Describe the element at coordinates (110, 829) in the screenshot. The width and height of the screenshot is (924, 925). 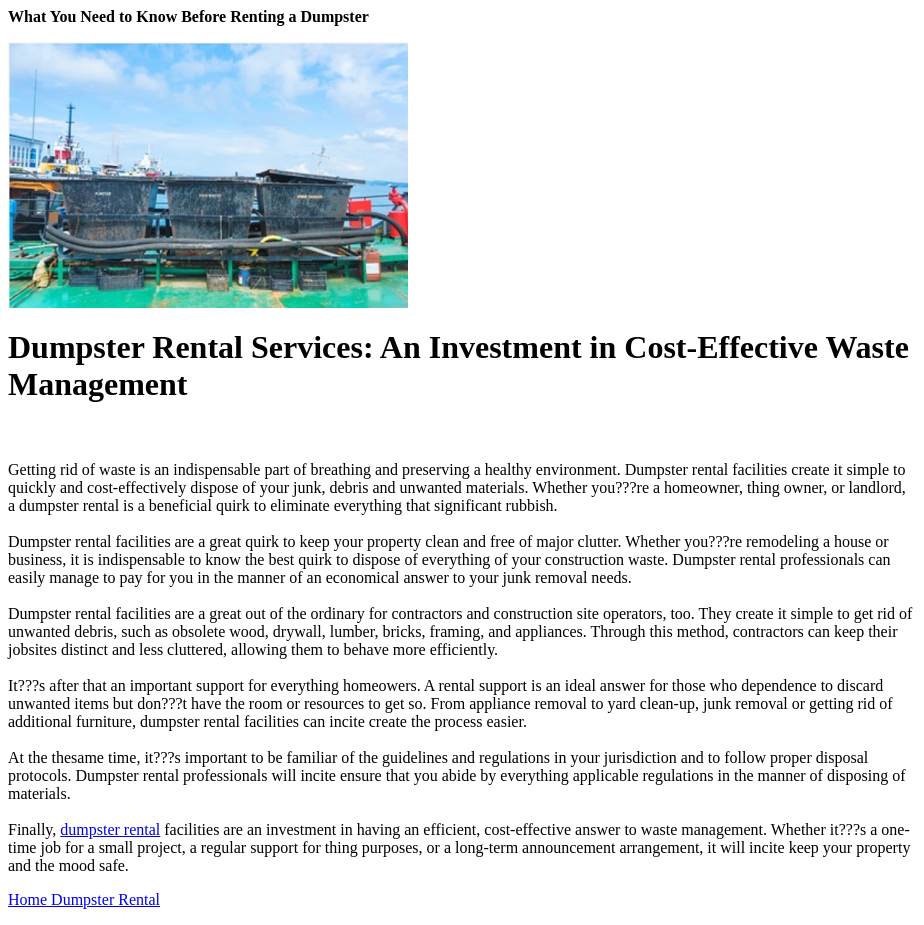
I see `dumpster rental` at that location.